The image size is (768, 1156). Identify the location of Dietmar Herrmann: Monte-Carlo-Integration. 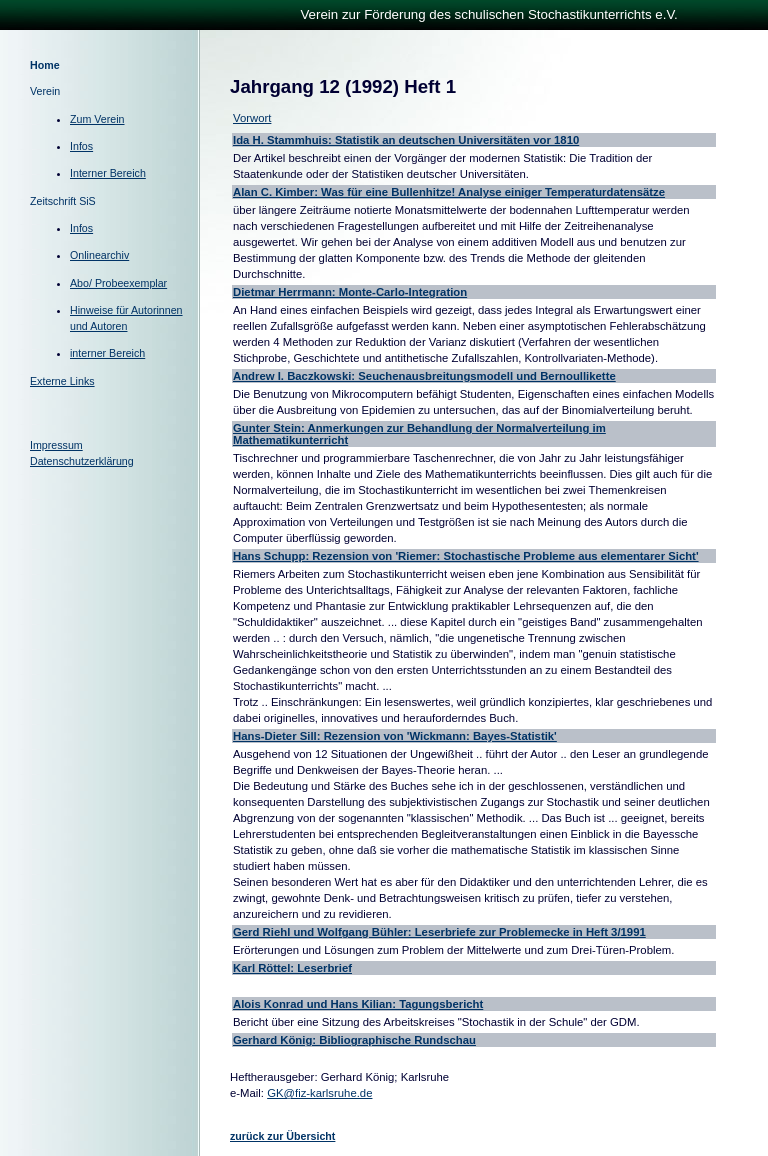
(350, 292).